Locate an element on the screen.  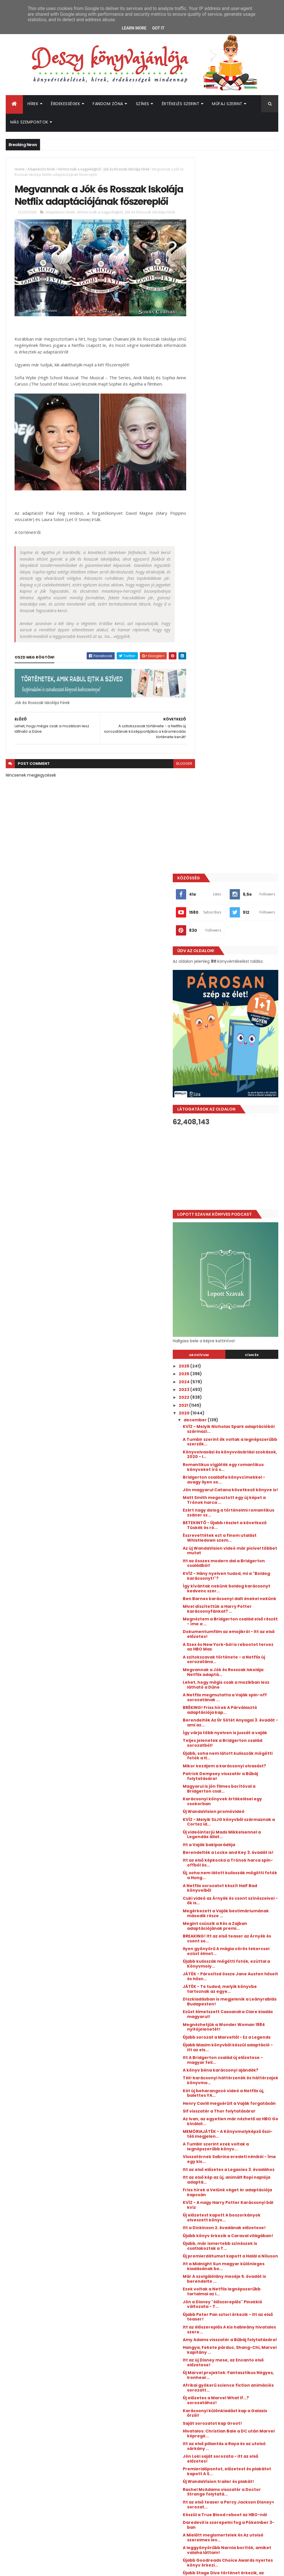
2022 is located at coordinates (205, 754).